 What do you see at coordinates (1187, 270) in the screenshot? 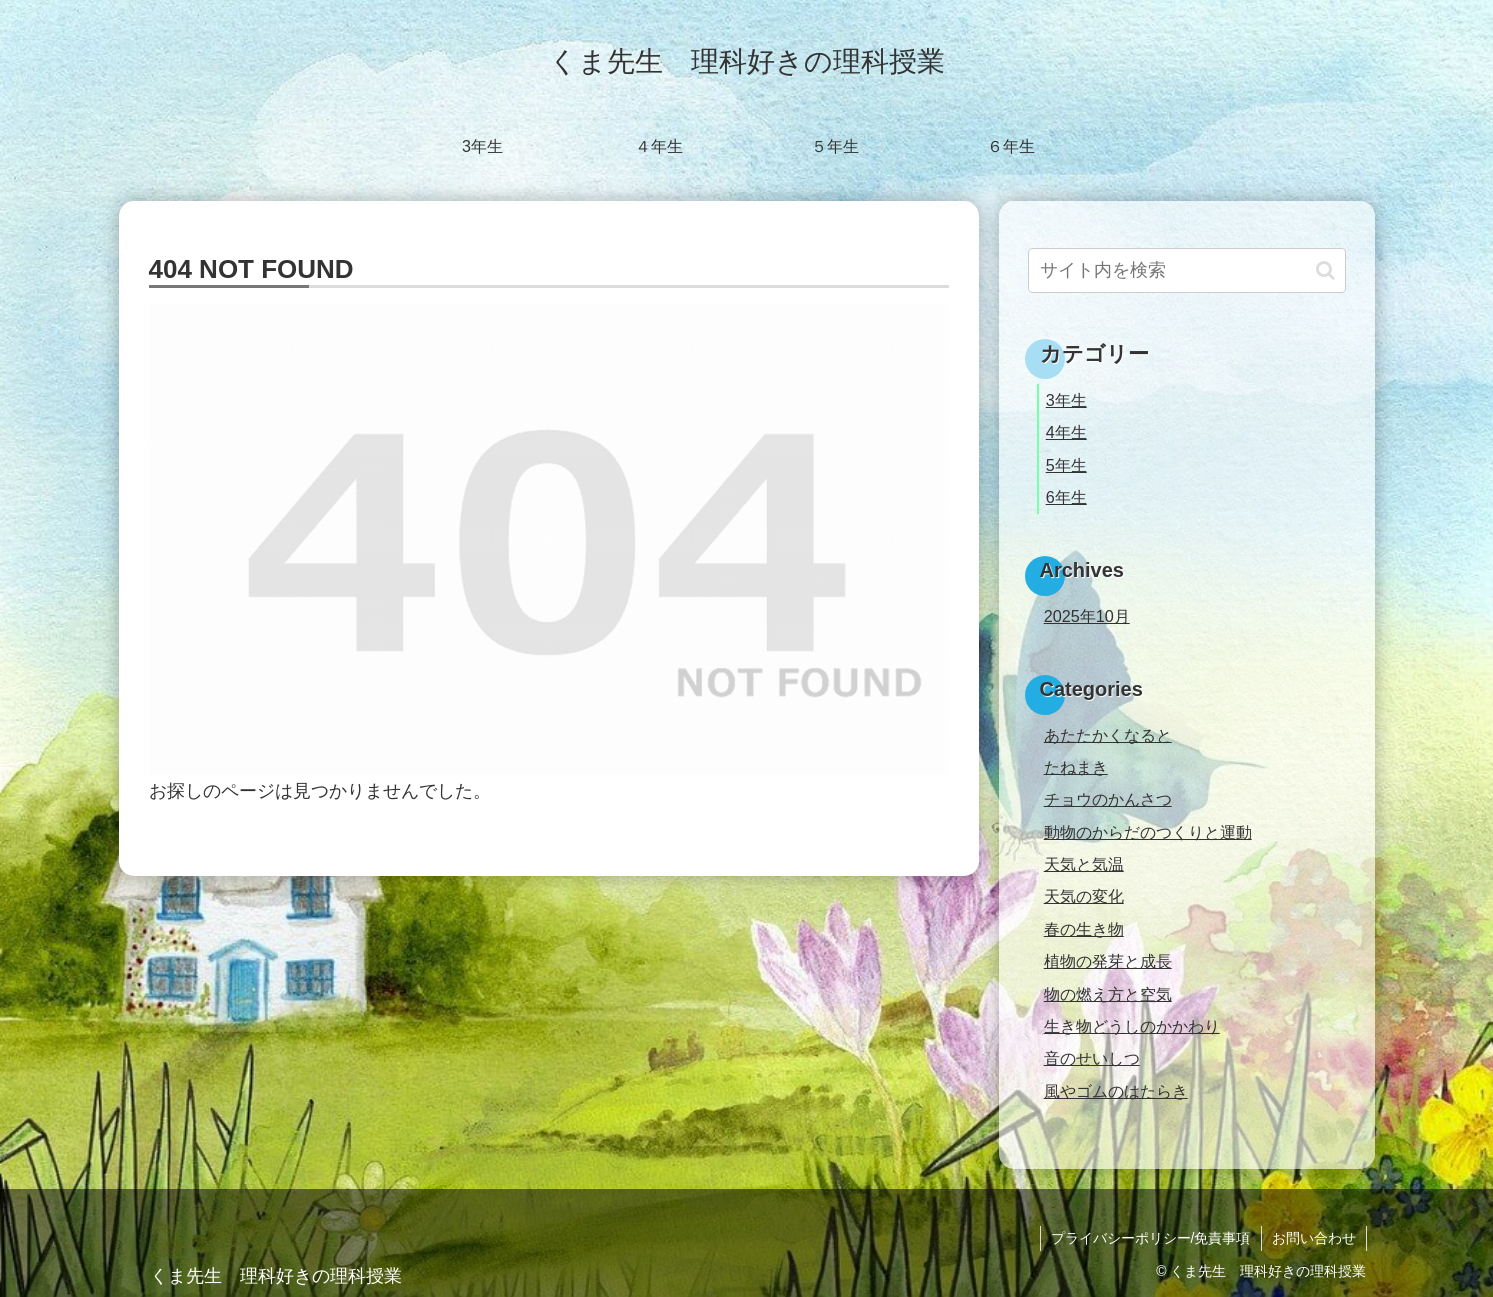
I see `[input]` at bounding box center [1187, 270].